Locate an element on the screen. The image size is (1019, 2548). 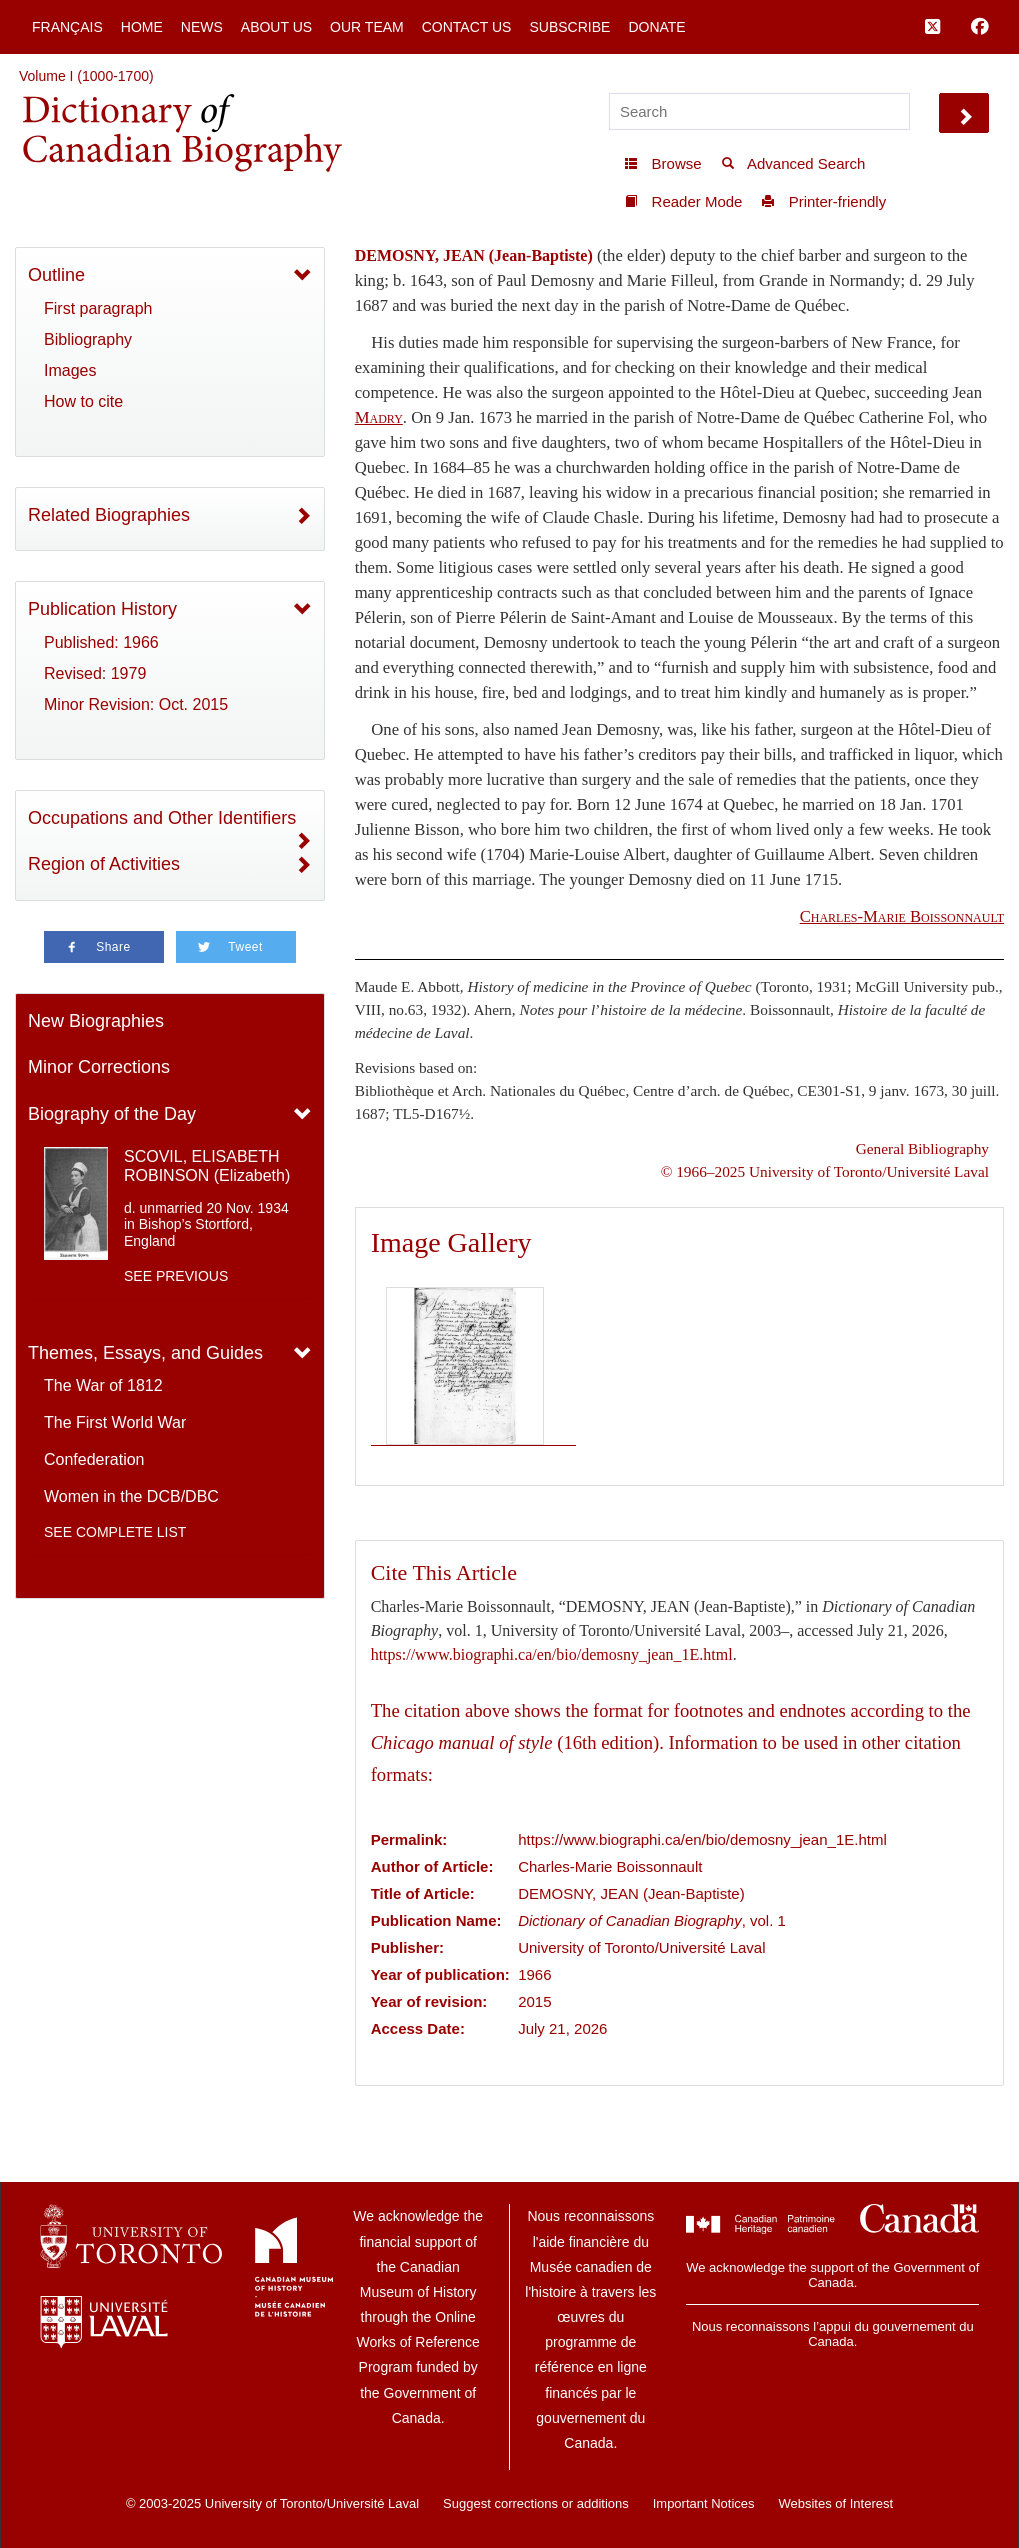
The First World War is located at coordinates (115, 1422).